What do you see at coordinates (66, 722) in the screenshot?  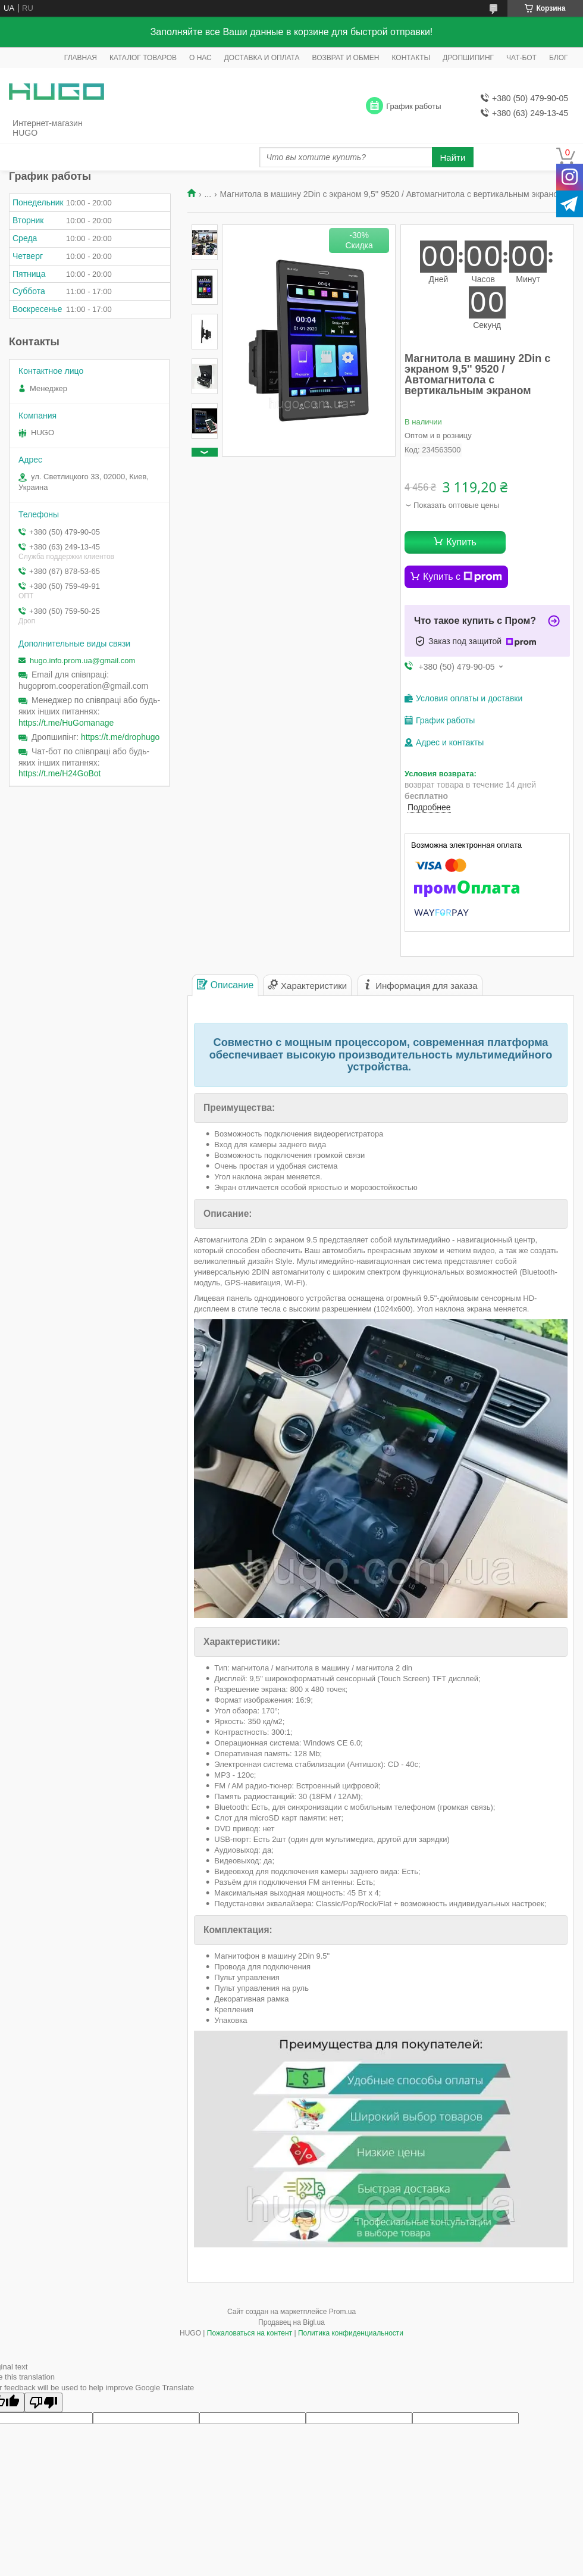 I see `https://t.me/HuGomanage` at bounding box center [66, 722].